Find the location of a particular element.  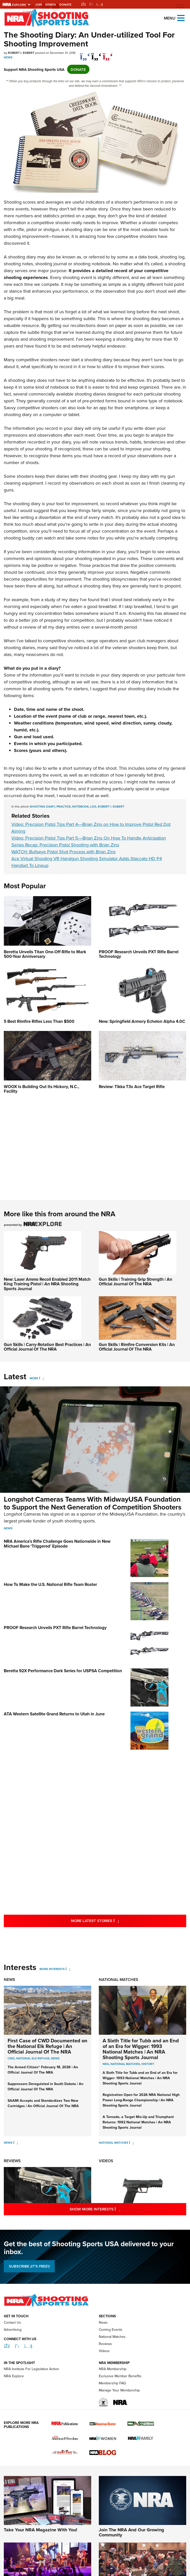

Membership FAQ is located at coordinates (112, 2383).